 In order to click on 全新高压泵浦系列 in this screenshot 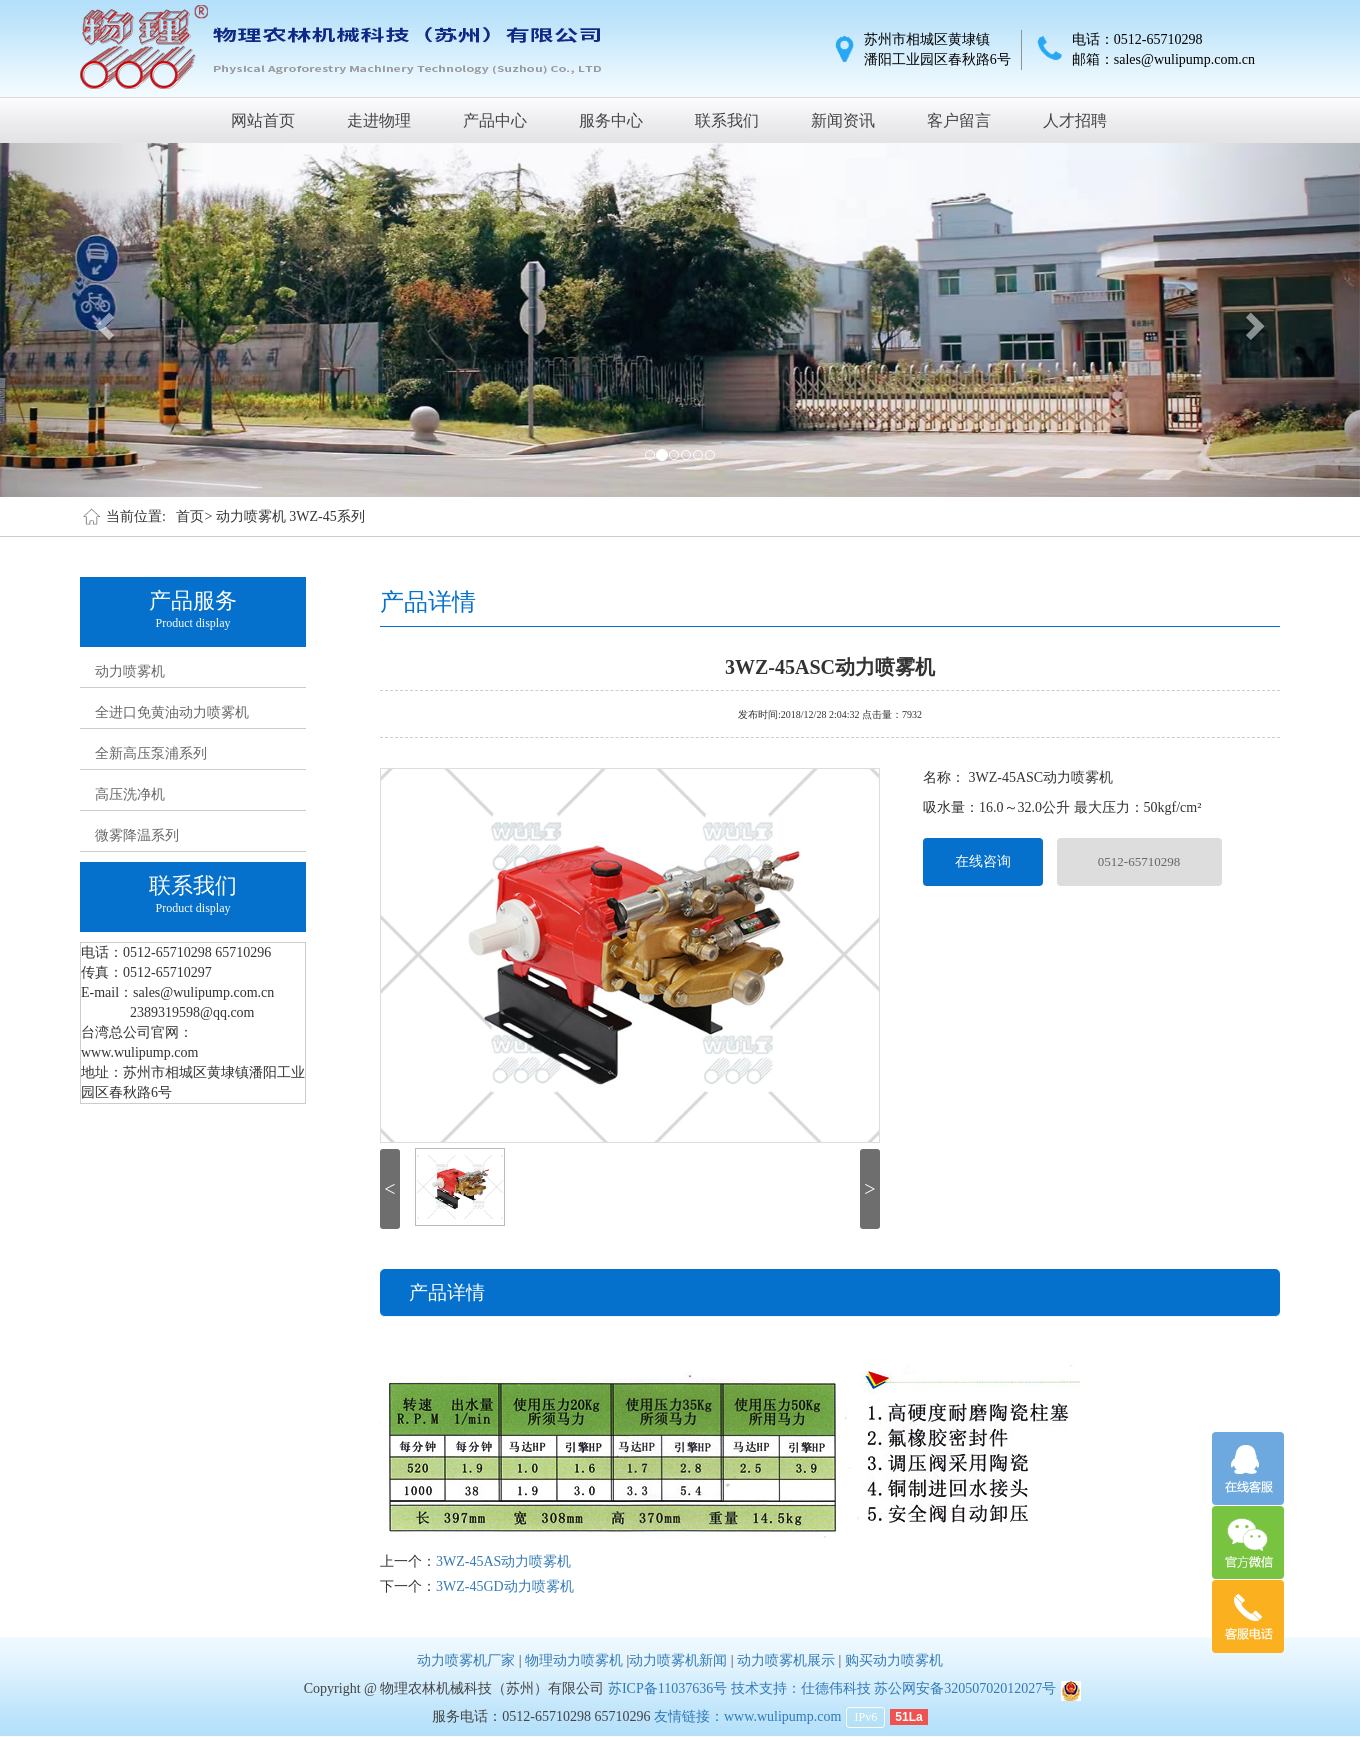, I will do `click(151, 753)`.